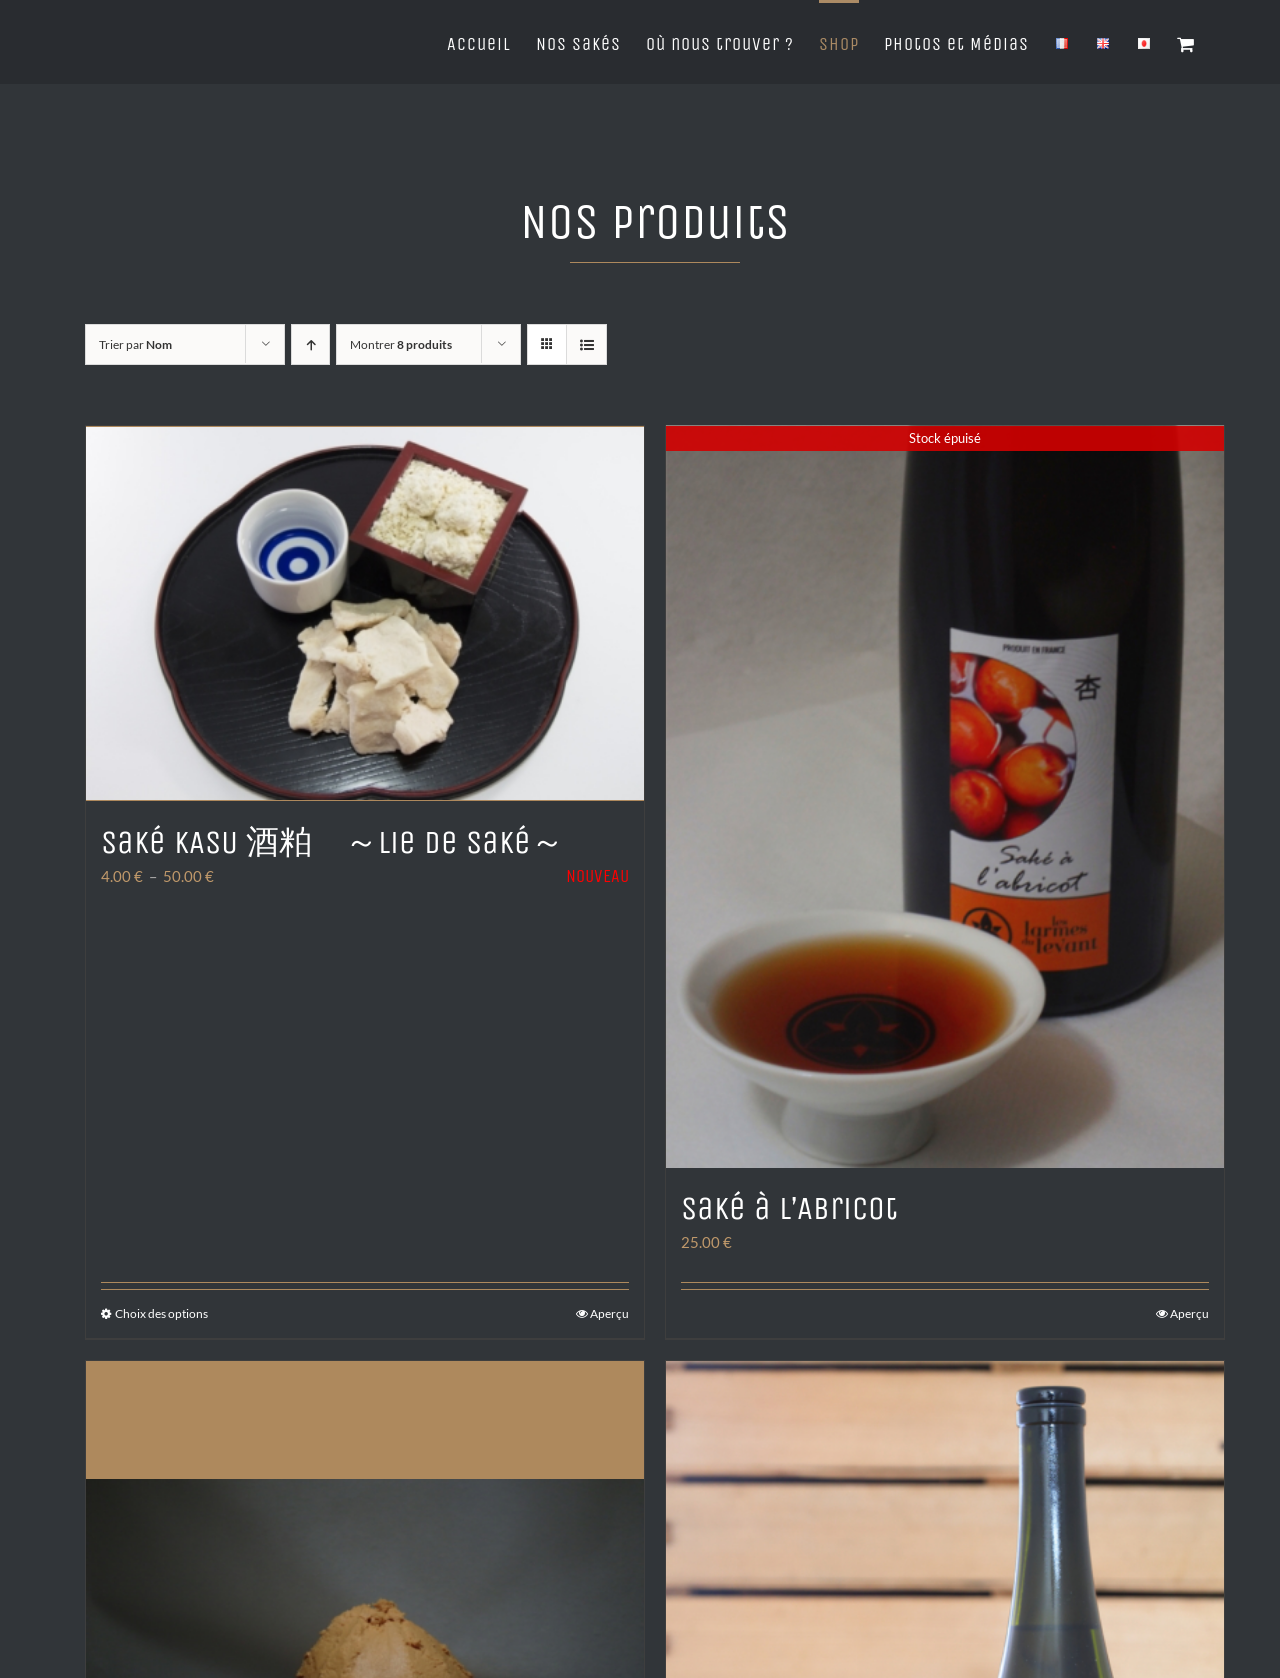 The image size is (1280, 1678). What do you see at coordinates (161, 1316) in the screenshot?
I see `Choix des options [Sélectionner les options pour “Saké KASU 酒粕 ～Lie de Saké～”]` at bounding box center [161, 1316].